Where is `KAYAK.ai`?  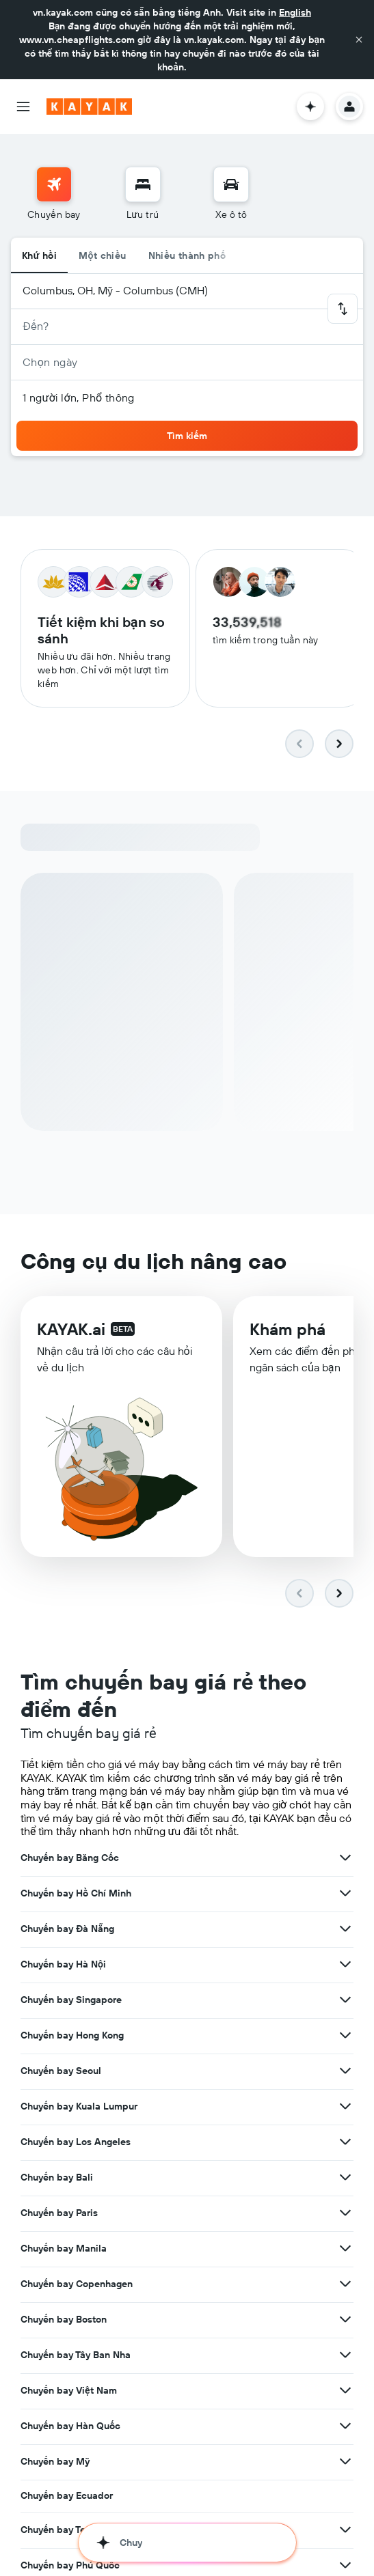
KAYAK.ai is located at coordinates (71, 1329).